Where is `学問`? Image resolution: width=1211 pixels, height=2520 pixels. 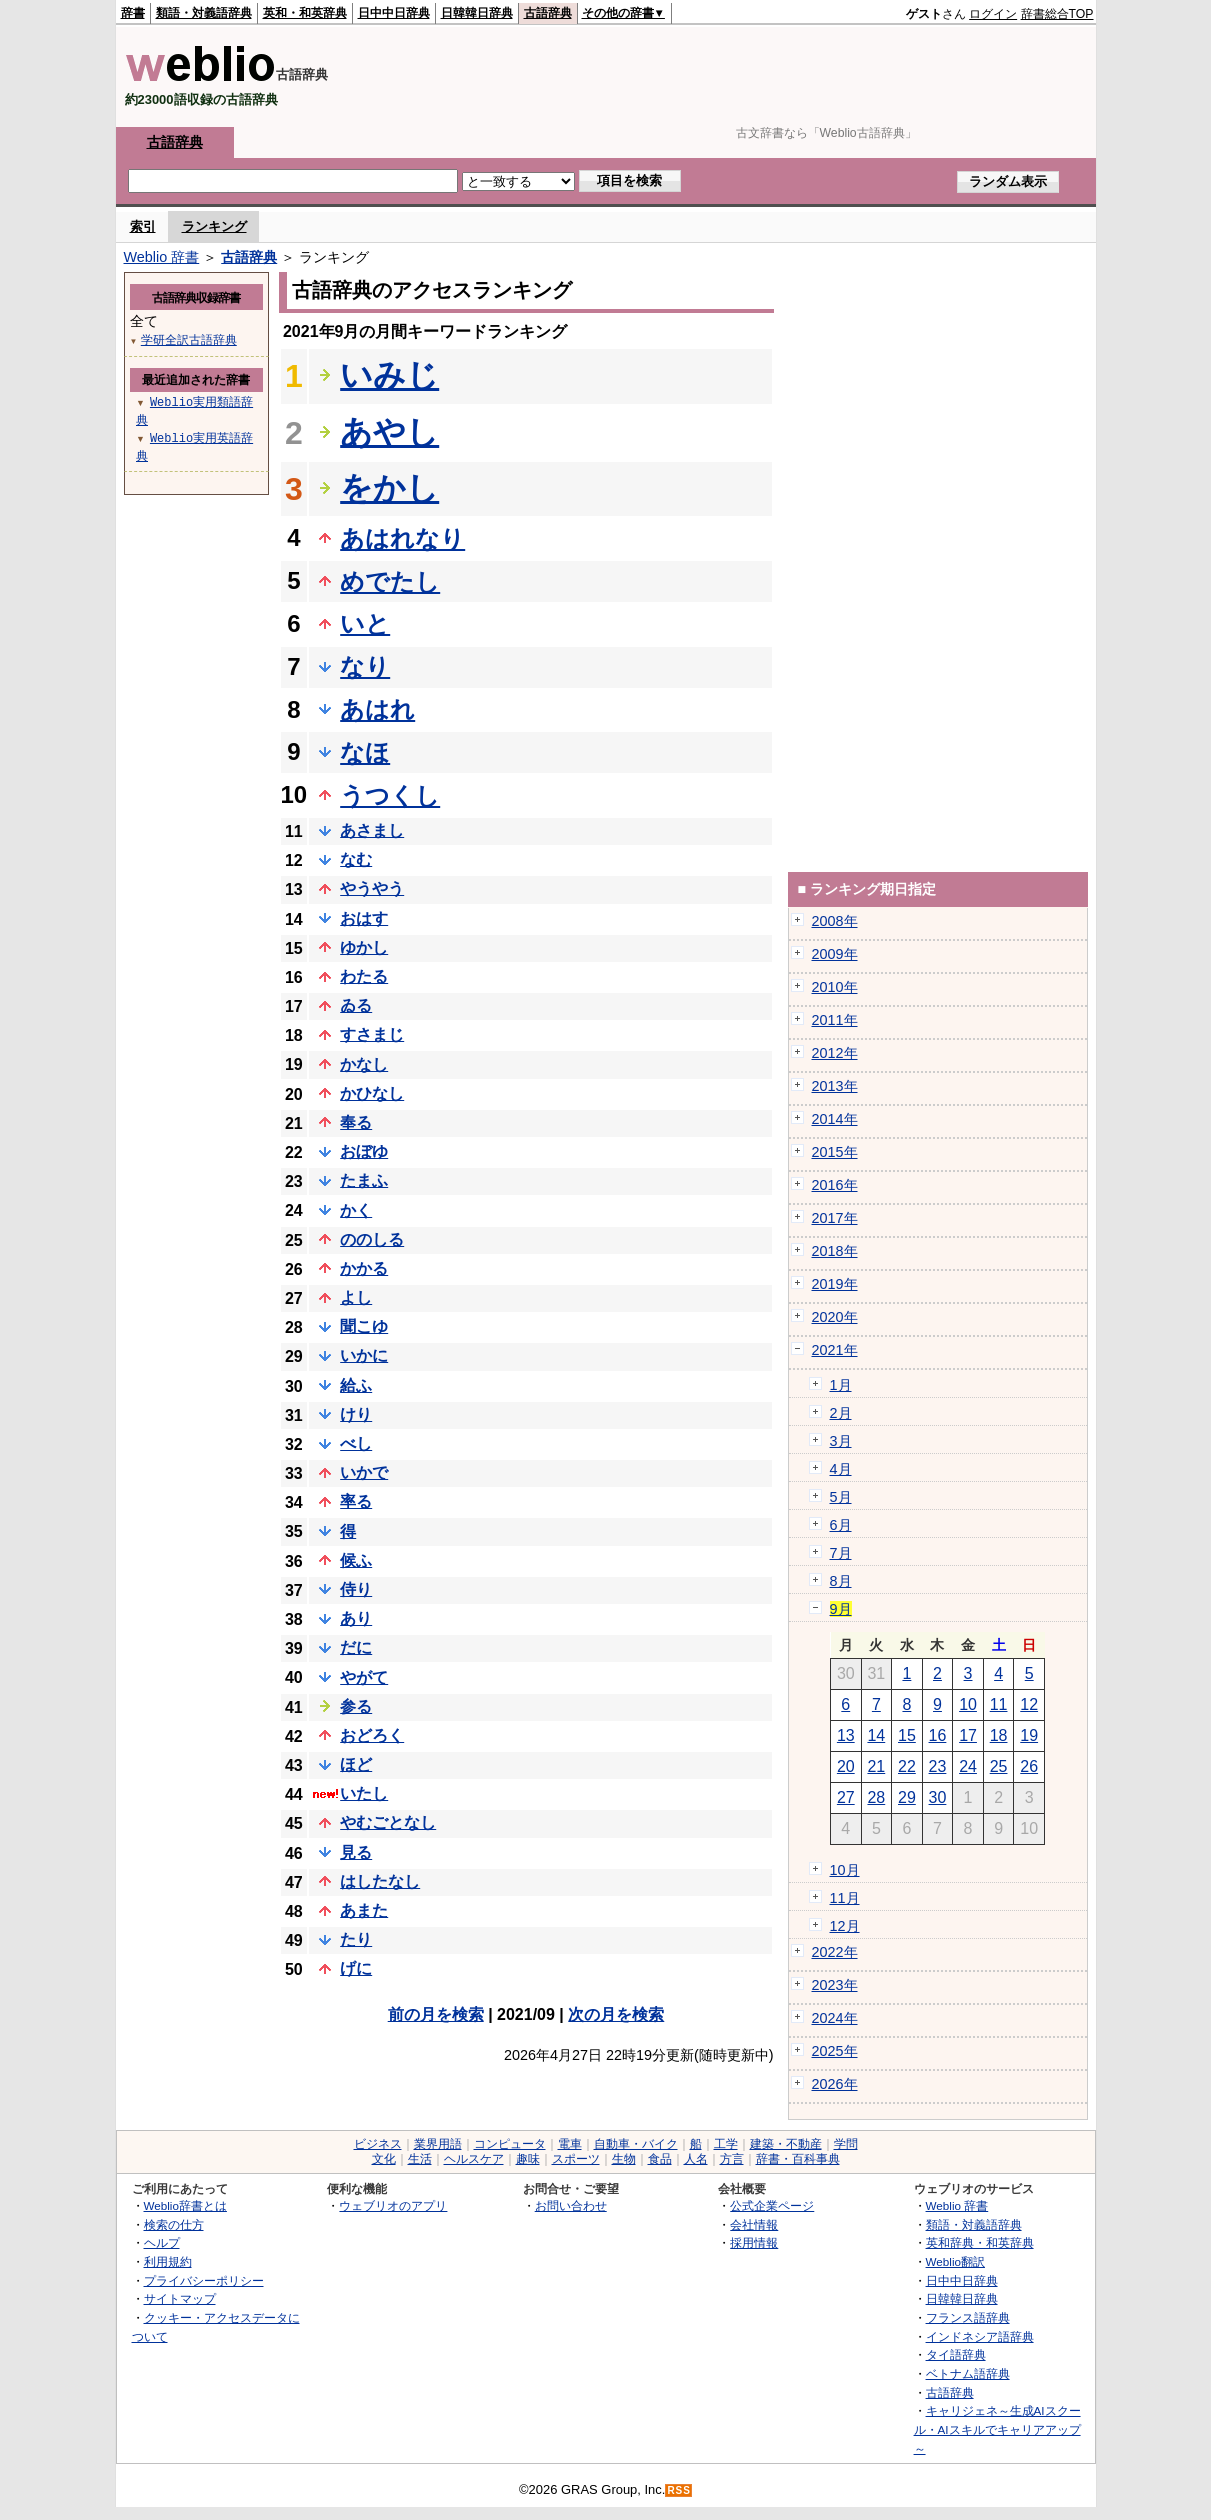
学問 is located at coordinates (846, 2144).